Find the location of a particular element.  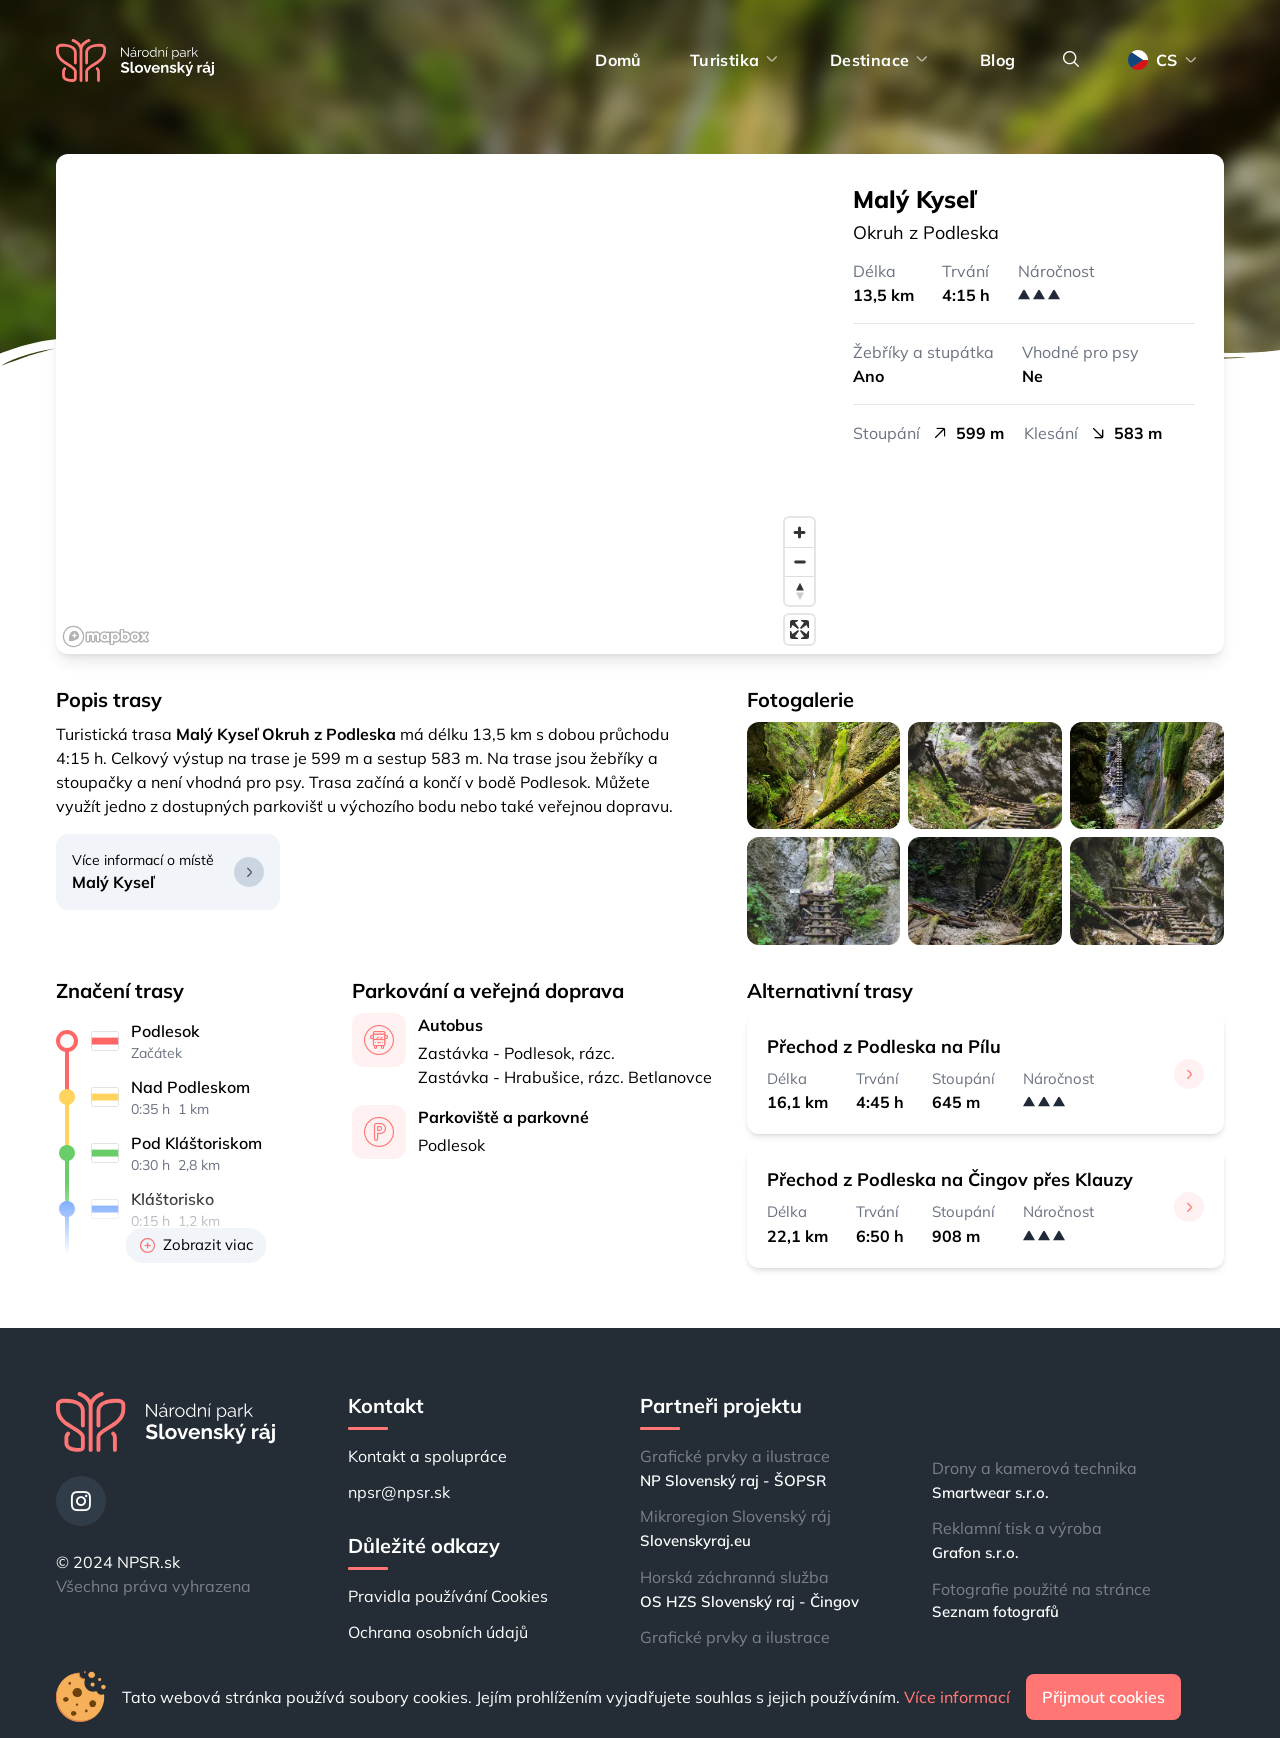

[Enter fullscreen] is located at coordinates (799, 629).